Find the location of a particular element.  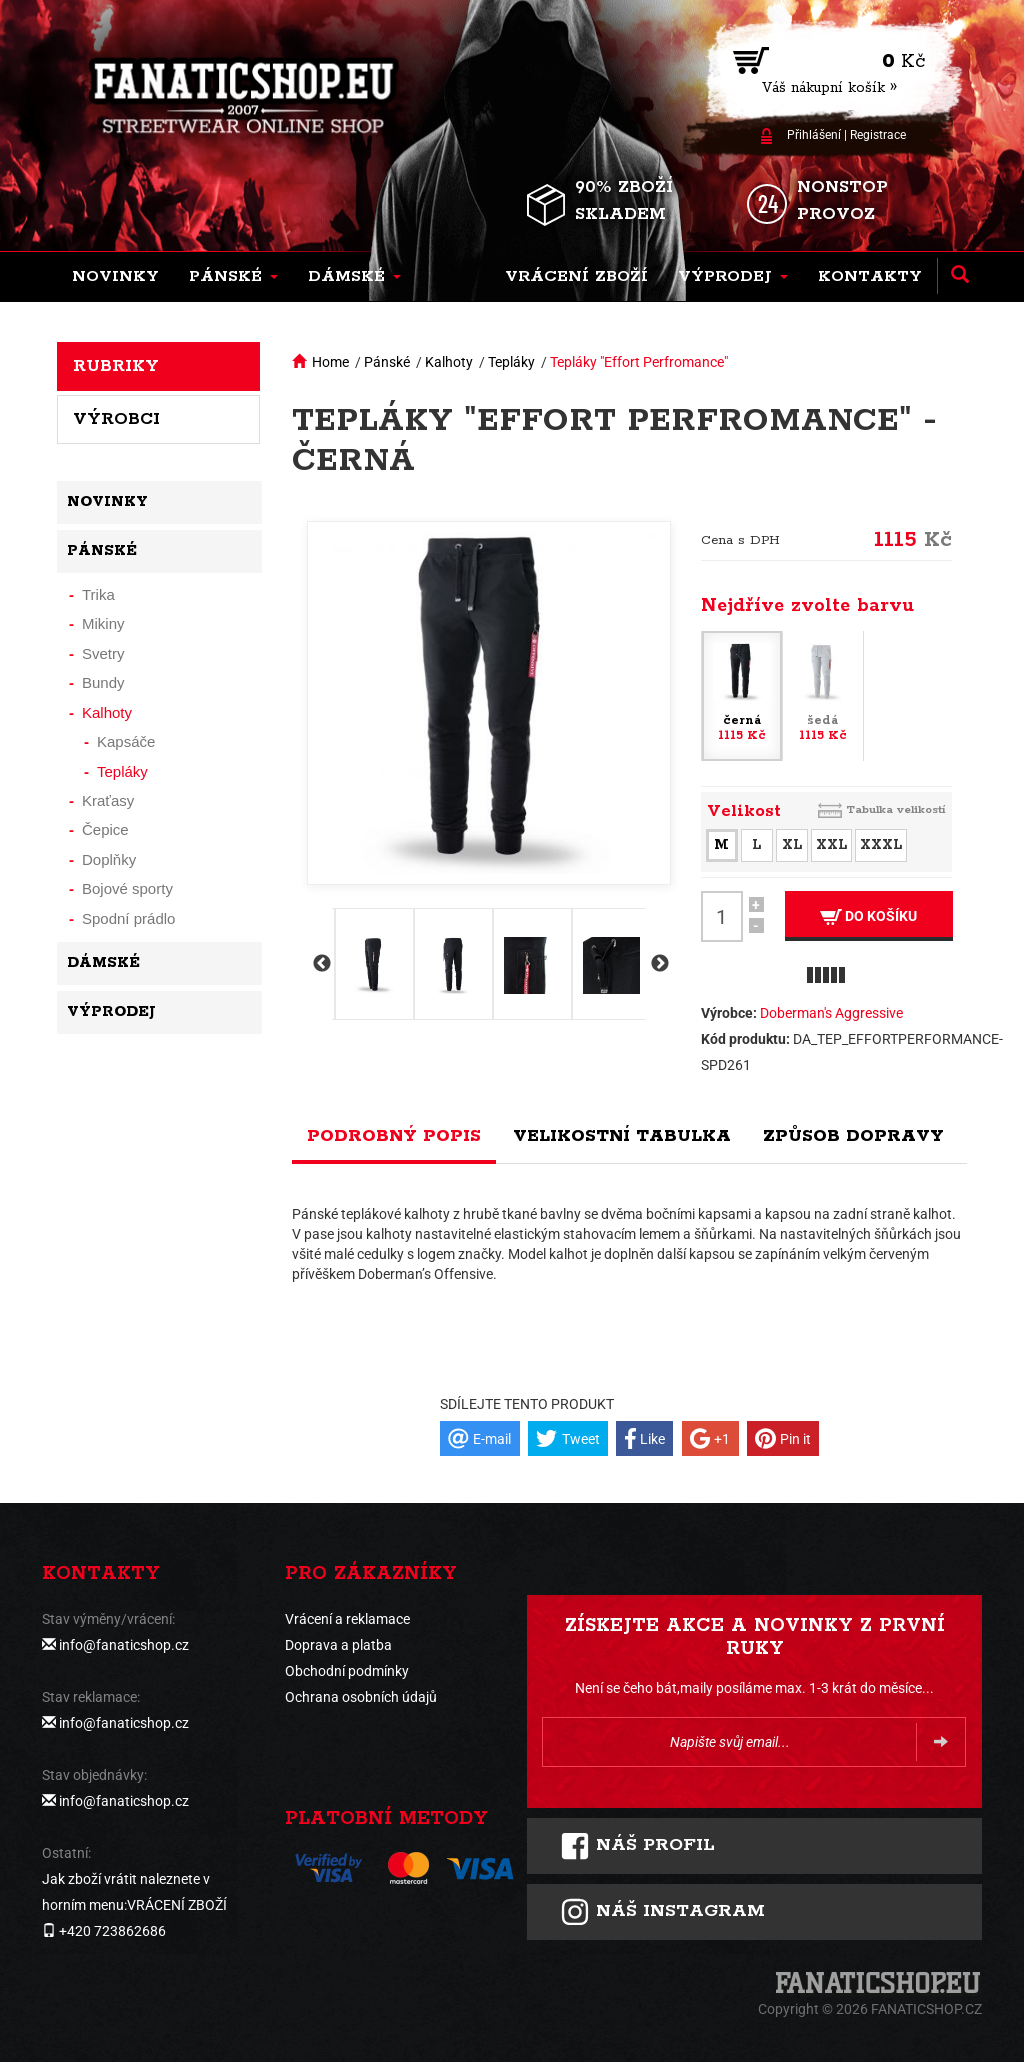

Vrácení a reklamace is located at coordinates (347, 1619).